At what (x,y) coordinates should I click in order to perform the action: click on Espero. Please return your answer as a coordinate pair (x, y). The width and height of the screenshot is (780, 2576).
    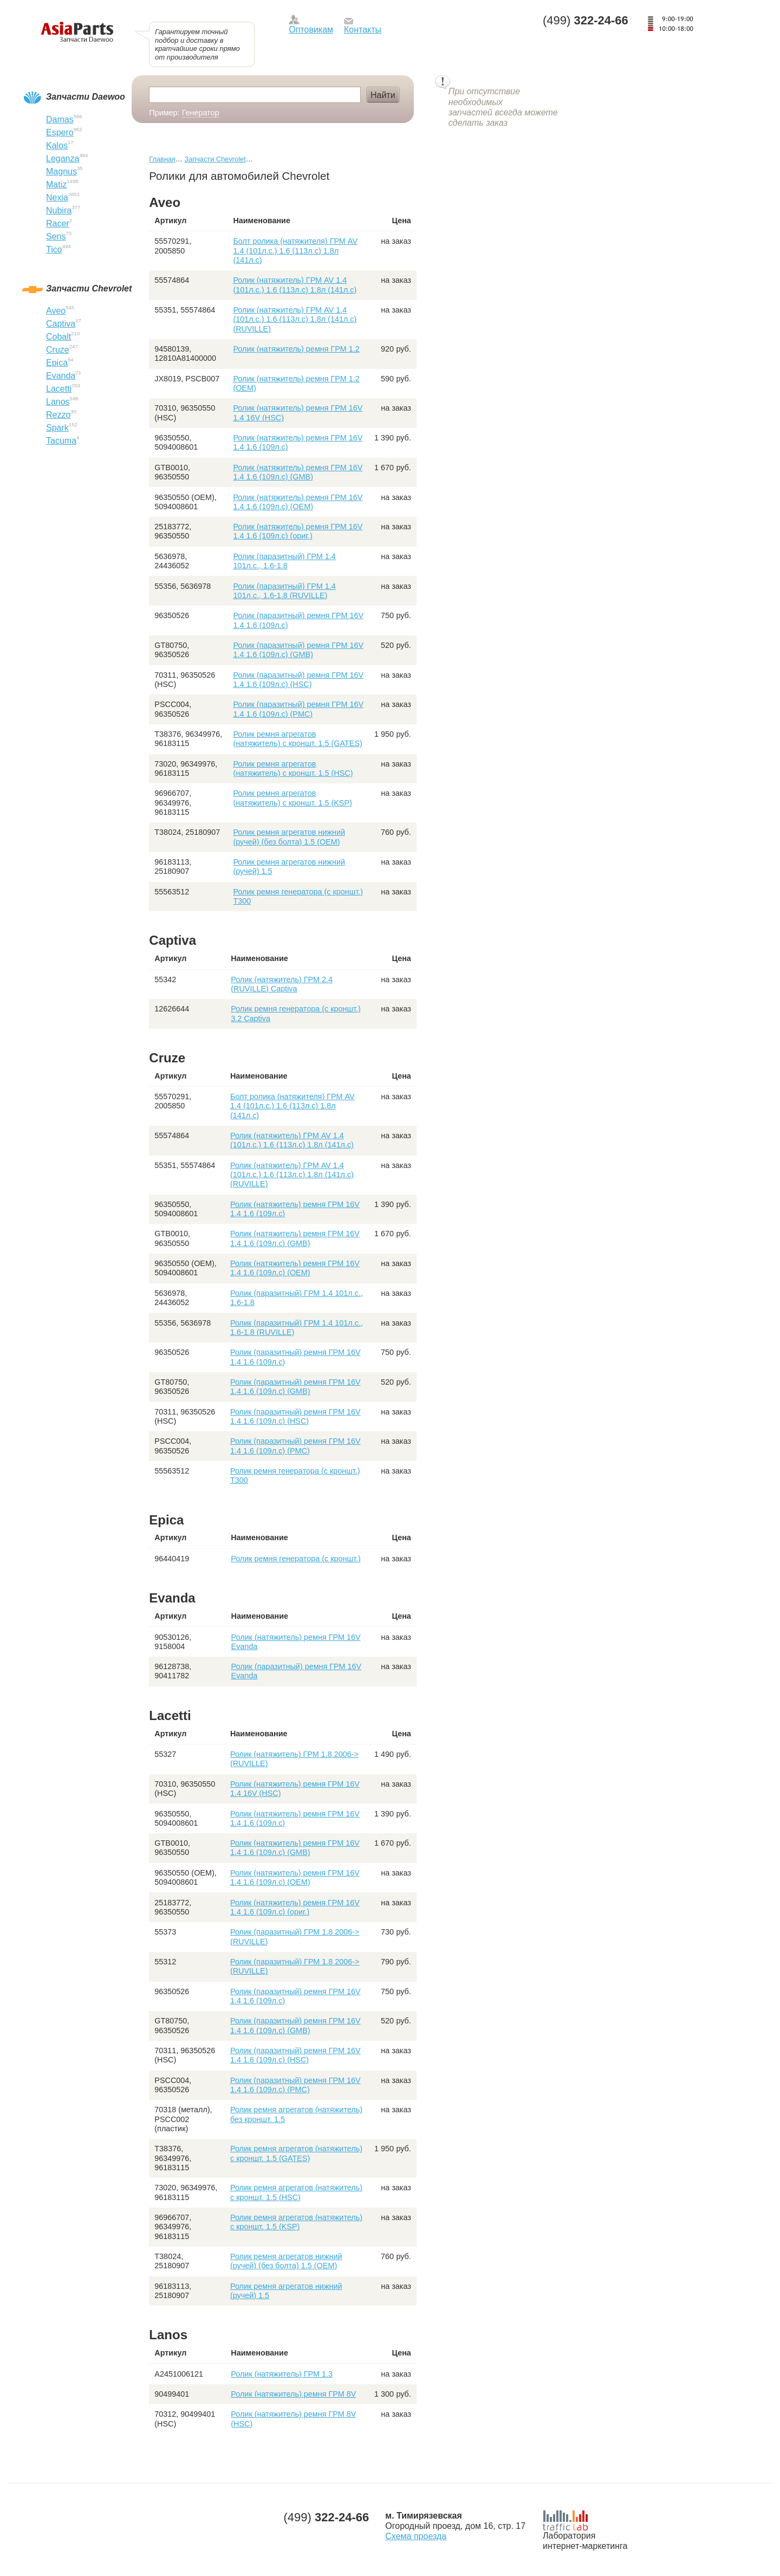
    Looking at the image, I should click on (60, 132).